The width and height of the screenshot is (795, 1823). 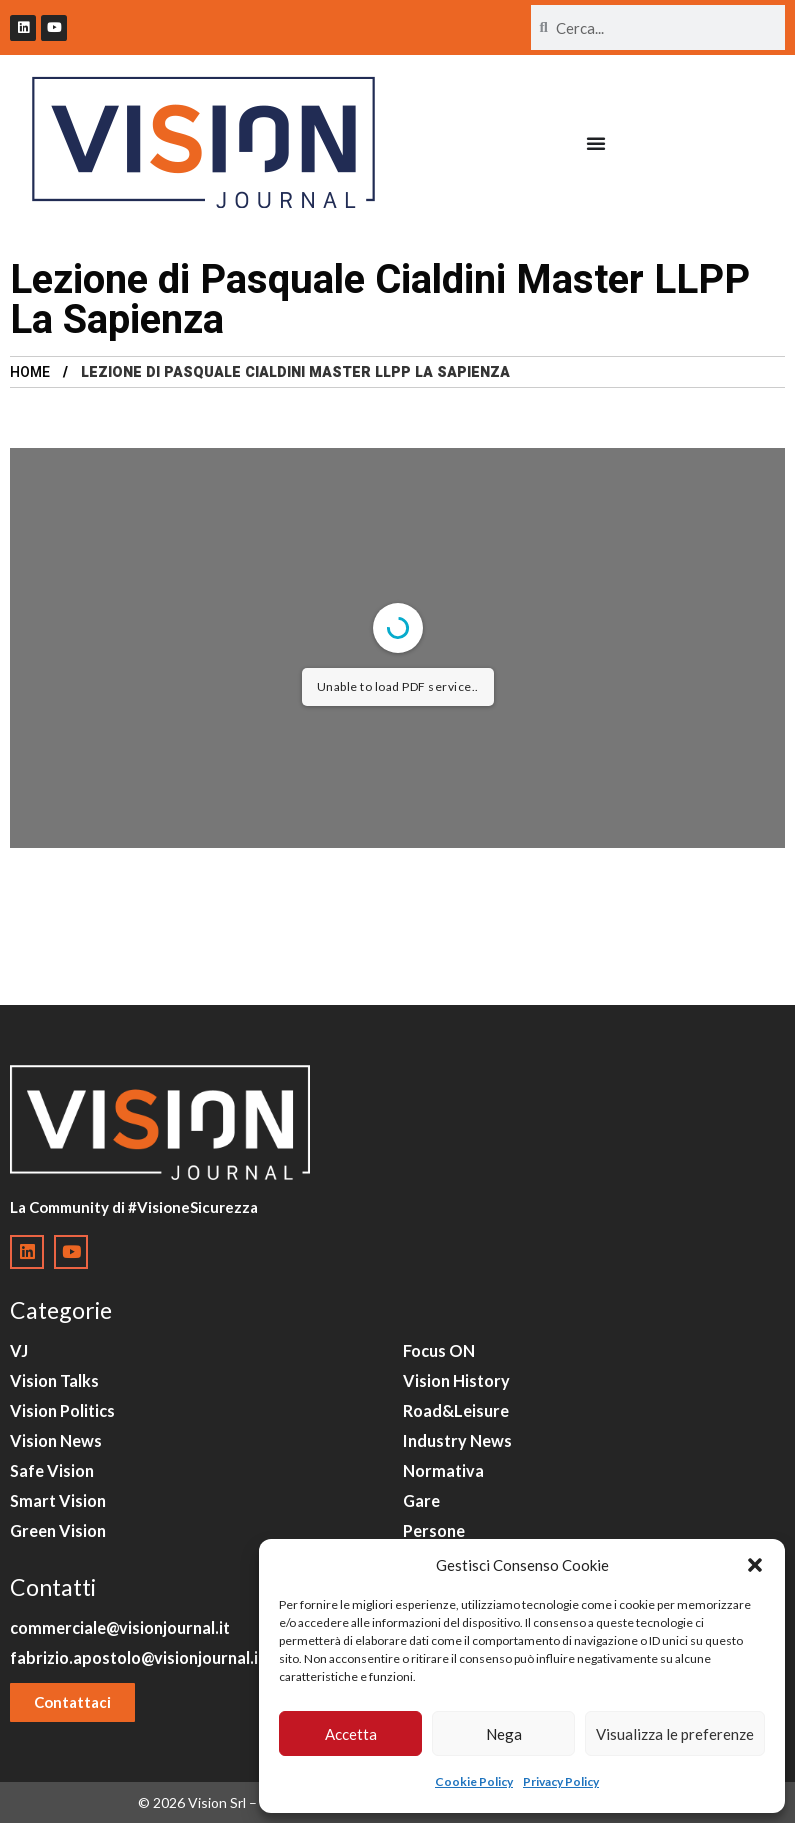 What do you see at coordinates (421, 1500) in the screenshot?
I see `Gare` at bounding box center [421, 1500].